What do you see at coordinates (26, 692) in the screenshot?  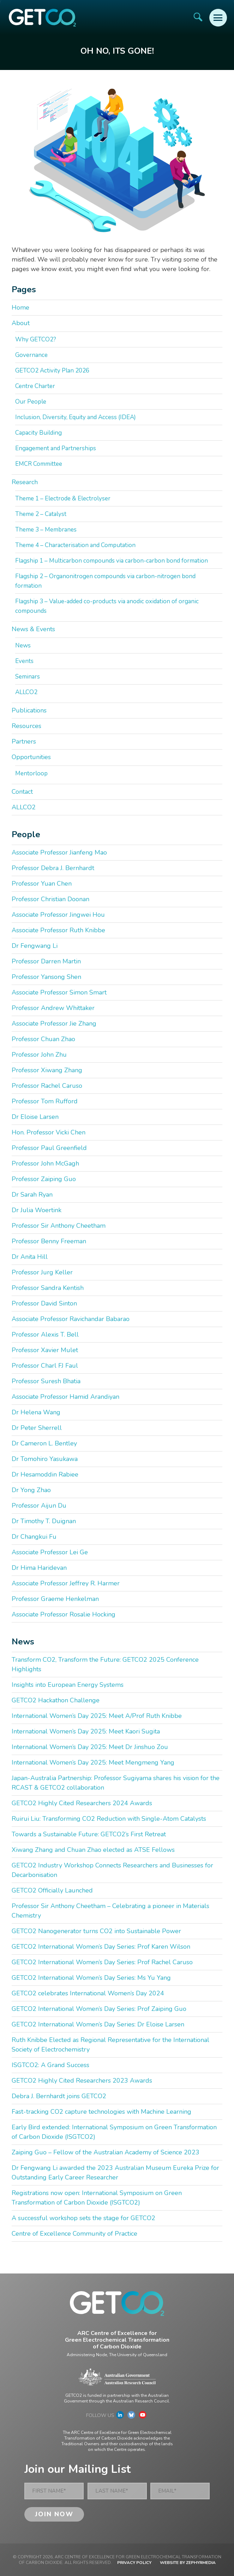 I see `ALLCO2` at bounding box center [26, 692].